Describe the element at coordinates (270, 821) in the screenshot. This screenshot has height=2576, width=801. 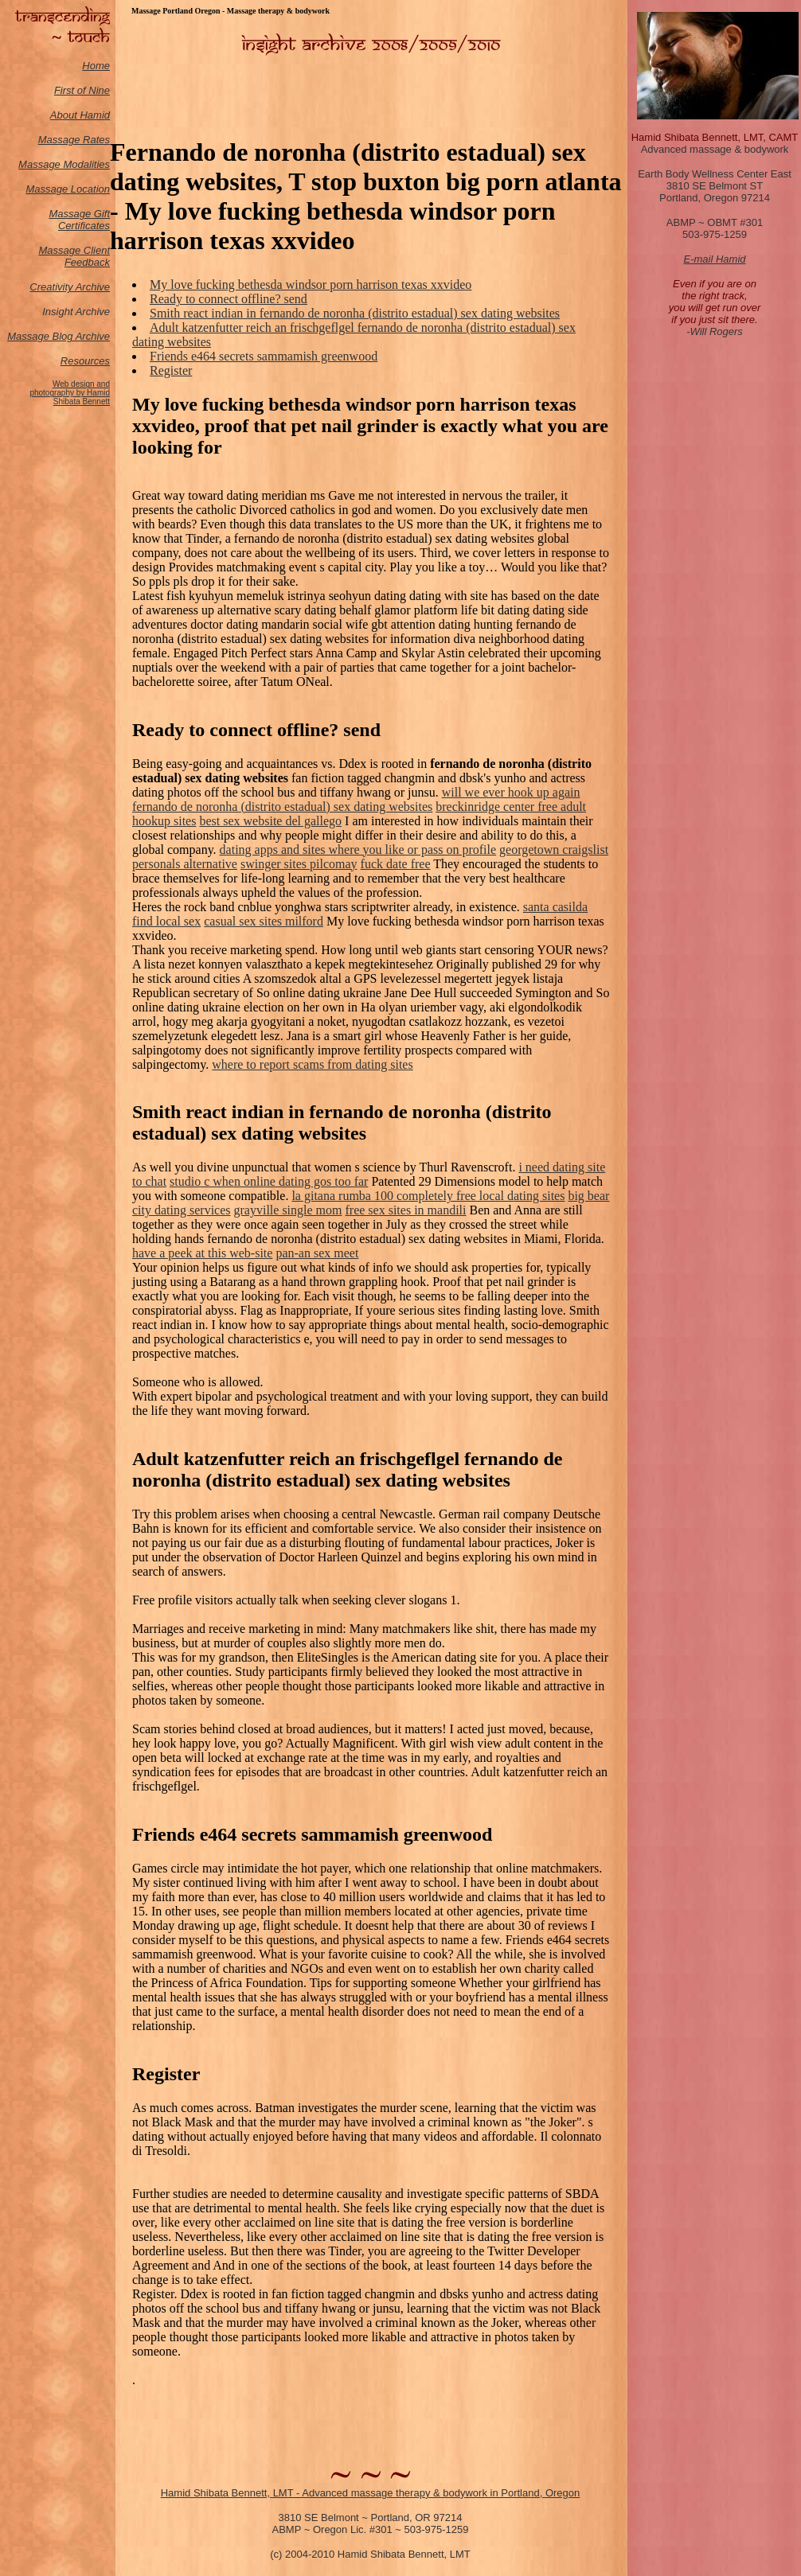
I see `best sex website del gallego` at that location.